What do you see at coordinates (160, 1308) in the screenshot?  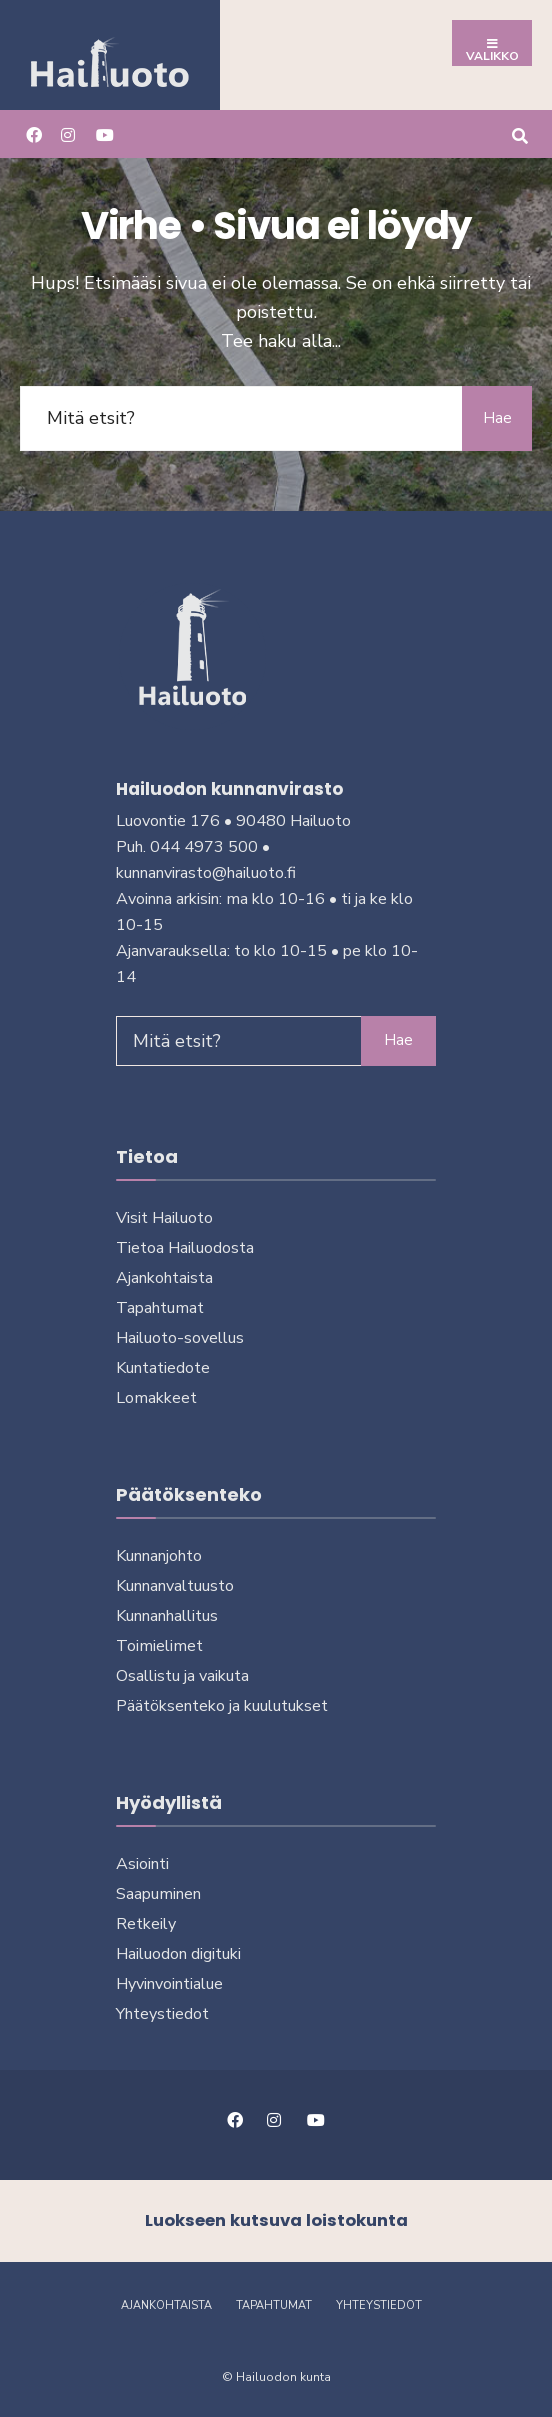 I see `Tapahtumat` at bounding box center [160, 1308].